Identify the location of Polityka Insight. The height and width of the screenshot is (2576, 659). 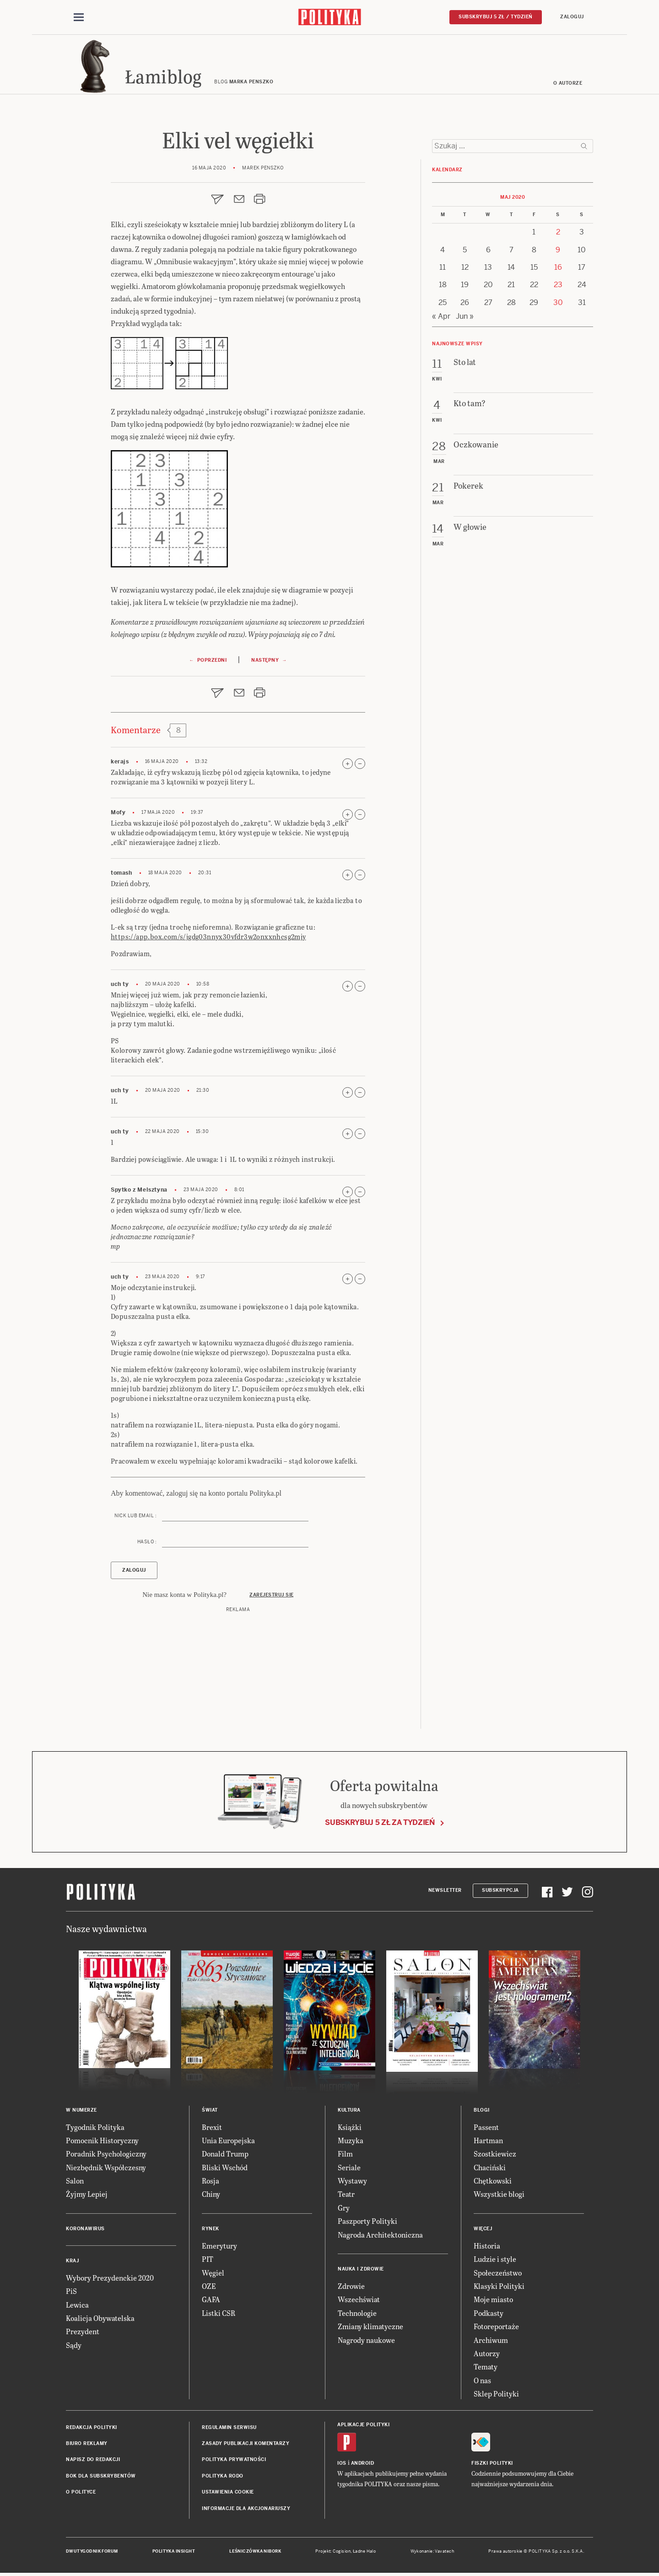
(173, 2551).